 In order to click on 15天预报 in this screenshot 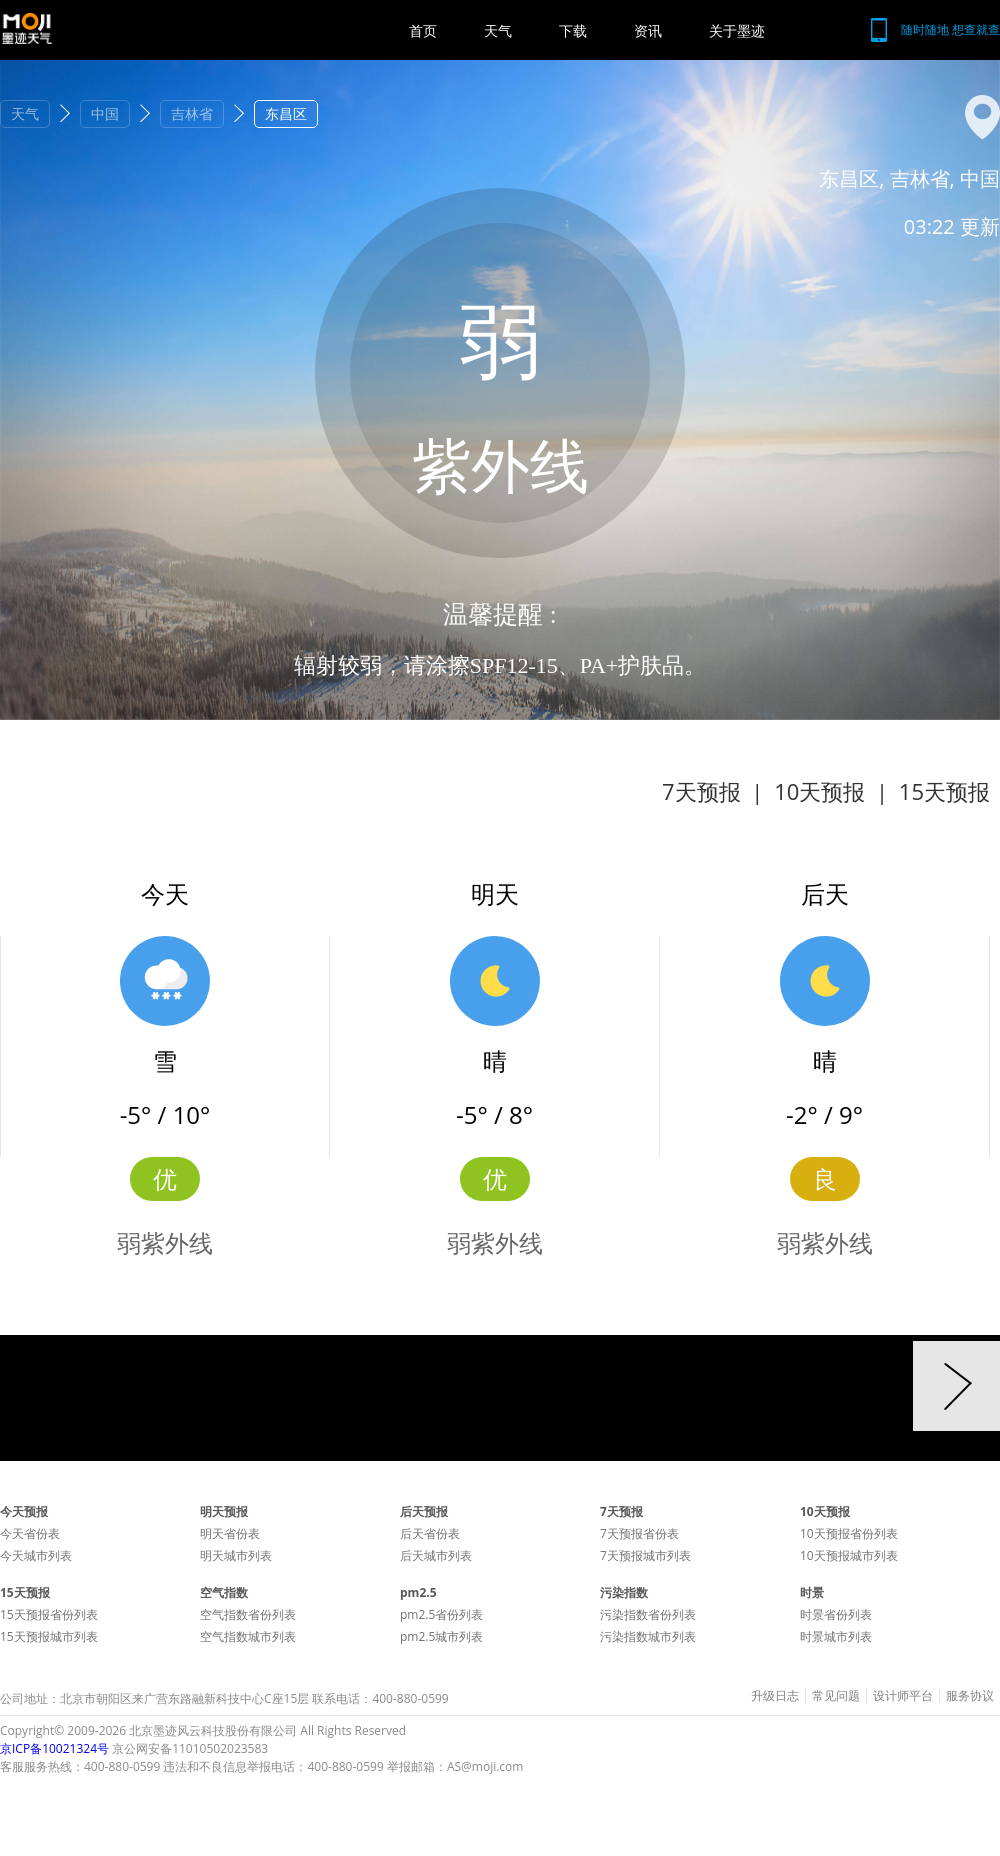, I will do `click(944, 791)`.